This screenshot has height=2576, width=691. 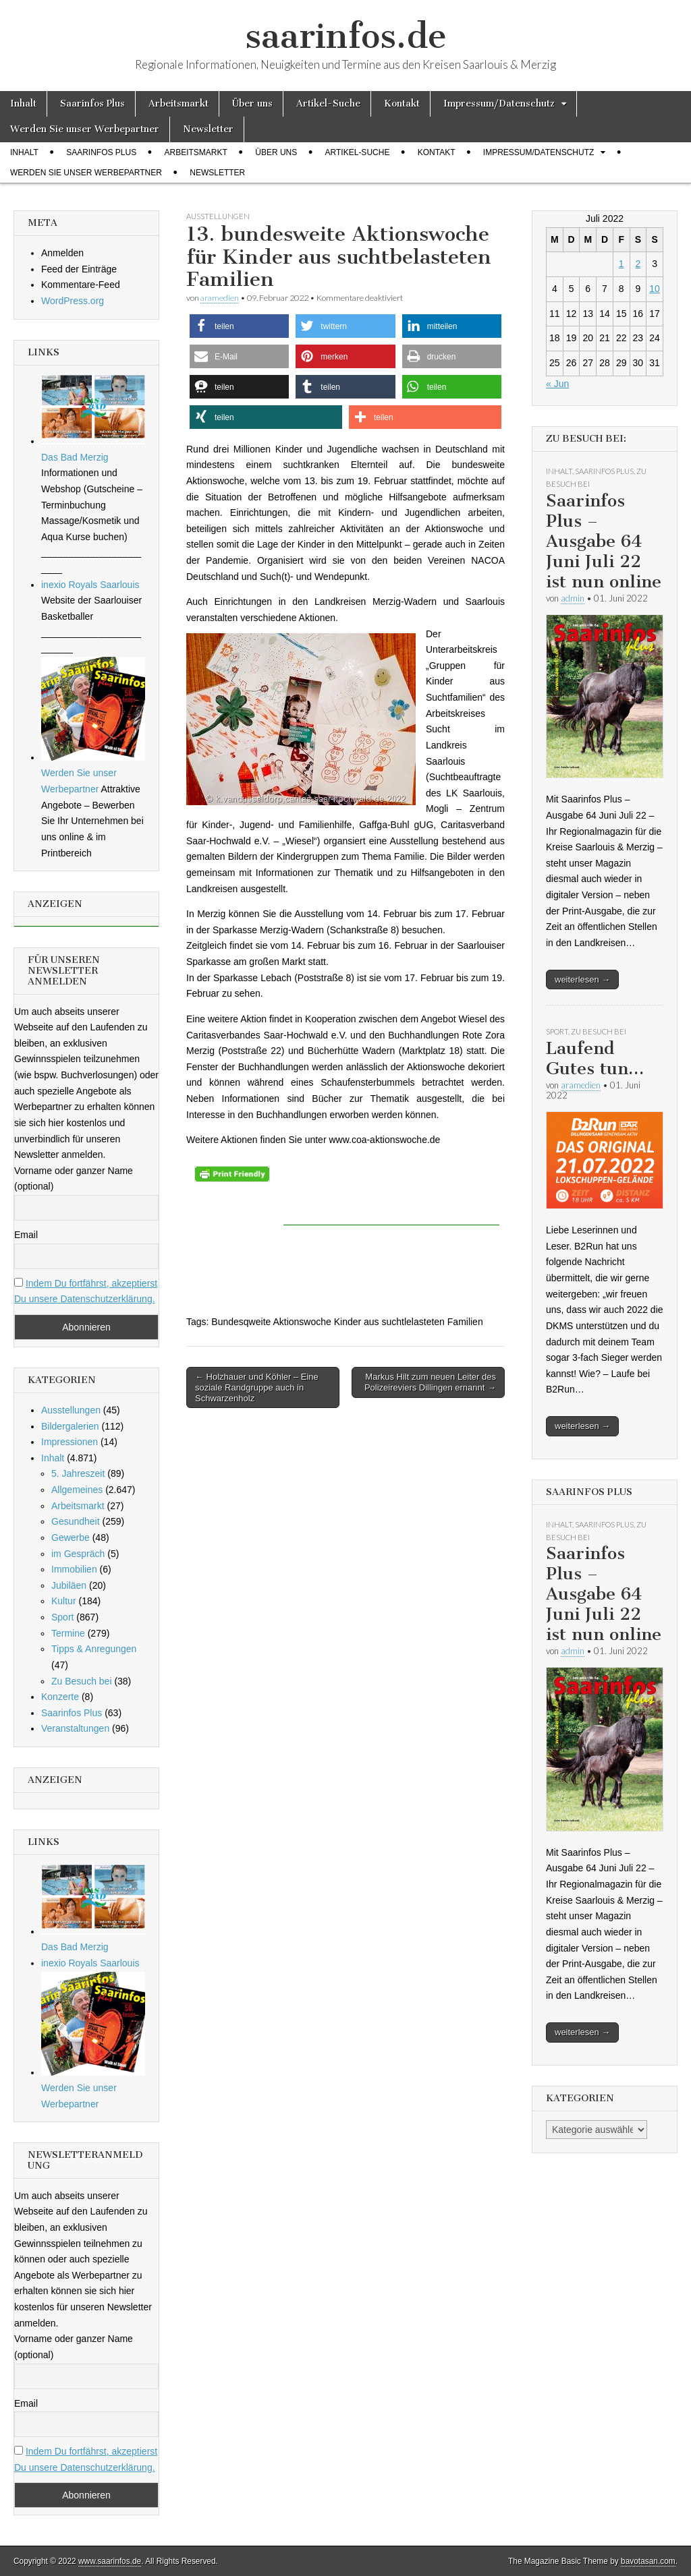 I want to click on Saarinfos Plus – Ausgabe 64 Juni Juli 22 ist nun online, so click(x=603, y=541).